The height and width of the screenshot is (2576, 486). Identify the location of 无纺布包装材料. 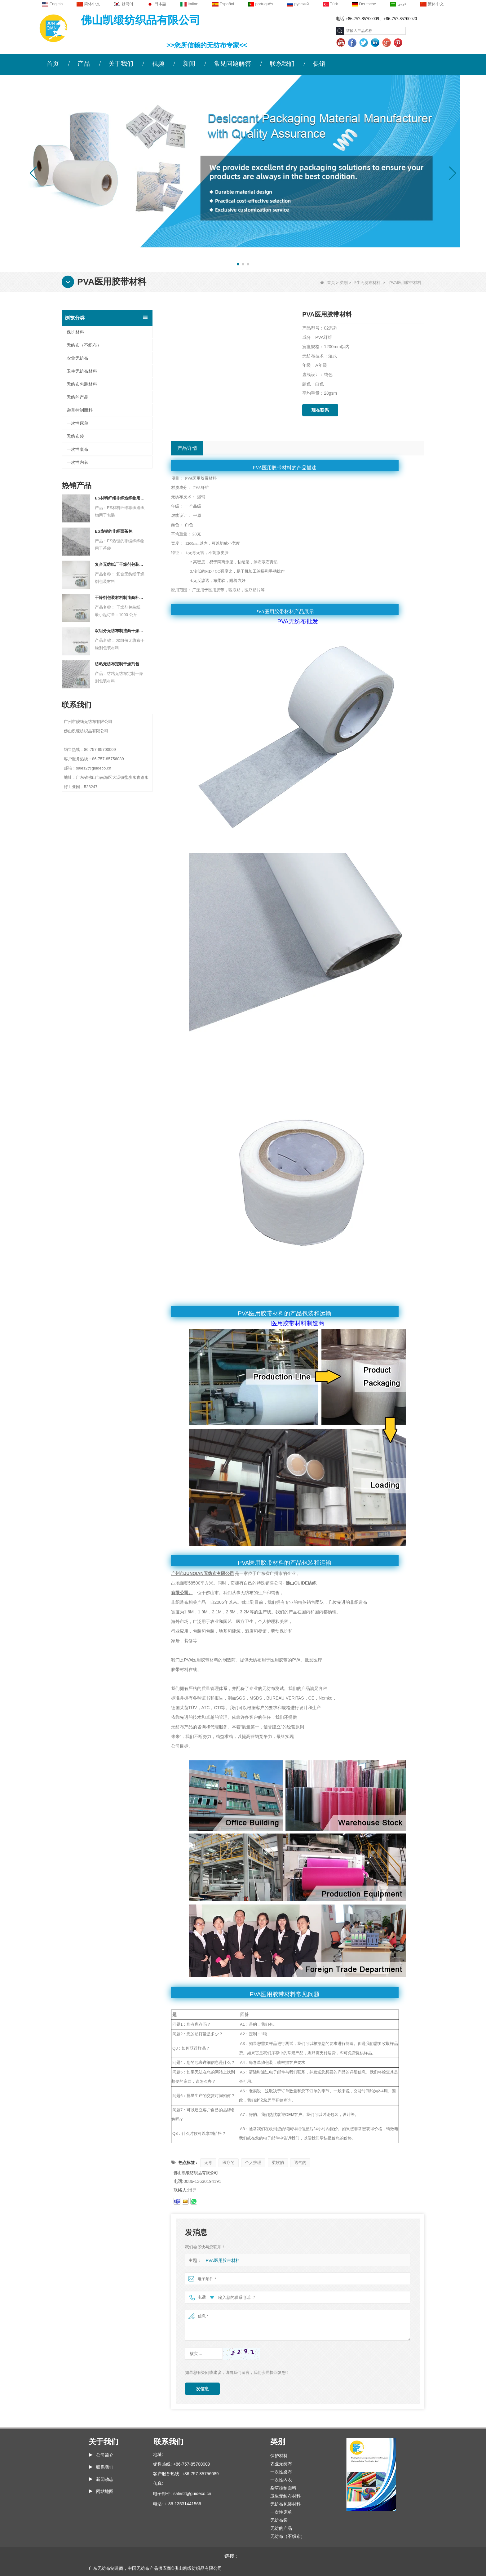
(82, 384).